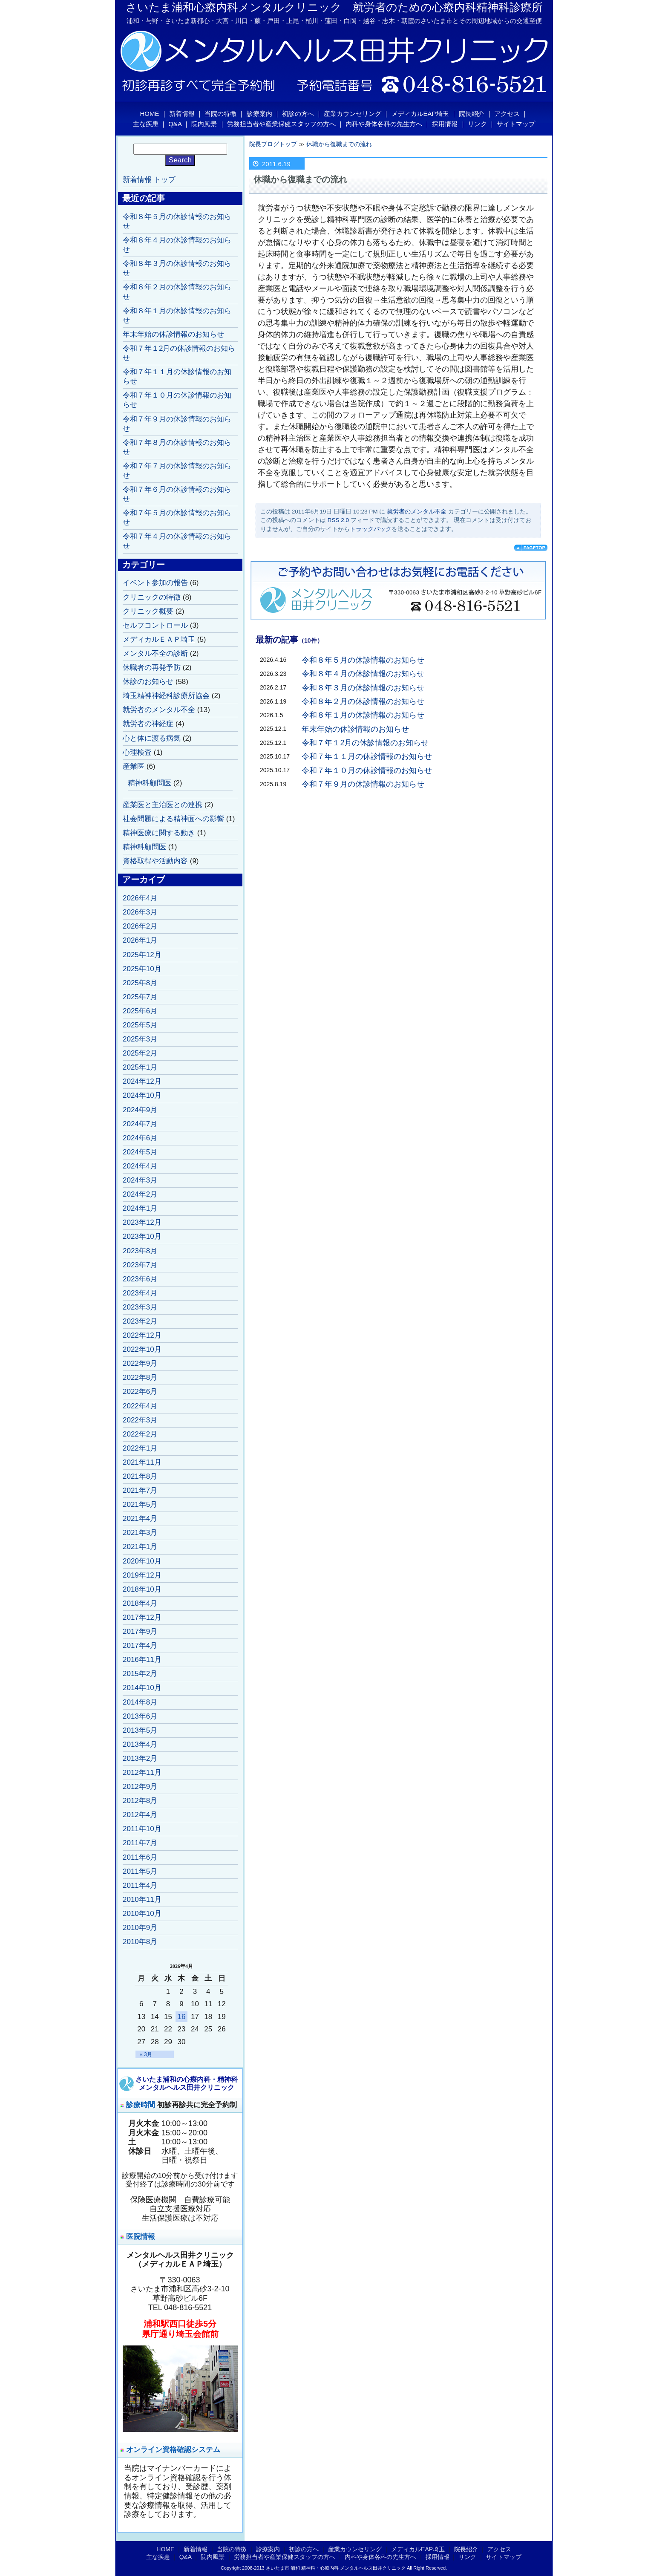 The height and width of the screenshot is (2576, 668). I want to click on 2025年3月, so click(140, 1039).